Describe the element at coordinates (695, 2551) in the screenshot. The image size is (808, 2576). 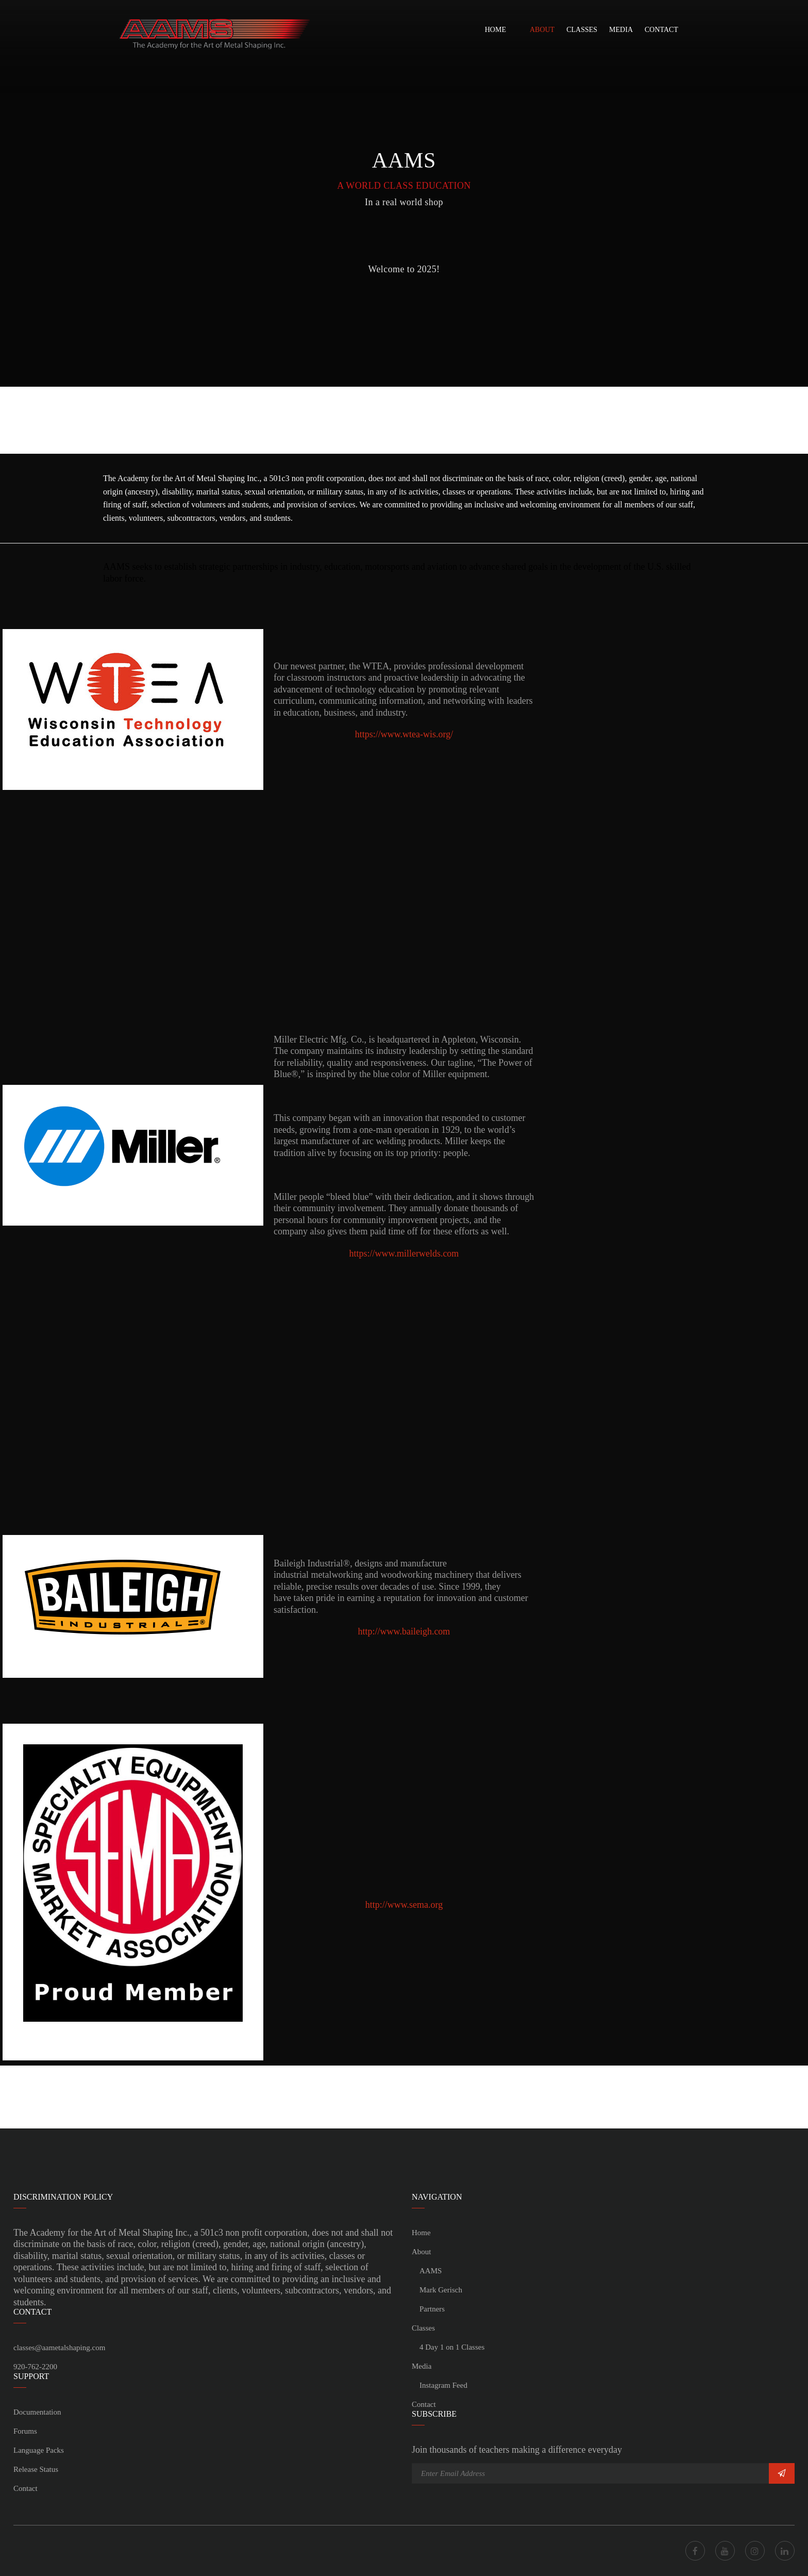
I see `Facebook` at that location.